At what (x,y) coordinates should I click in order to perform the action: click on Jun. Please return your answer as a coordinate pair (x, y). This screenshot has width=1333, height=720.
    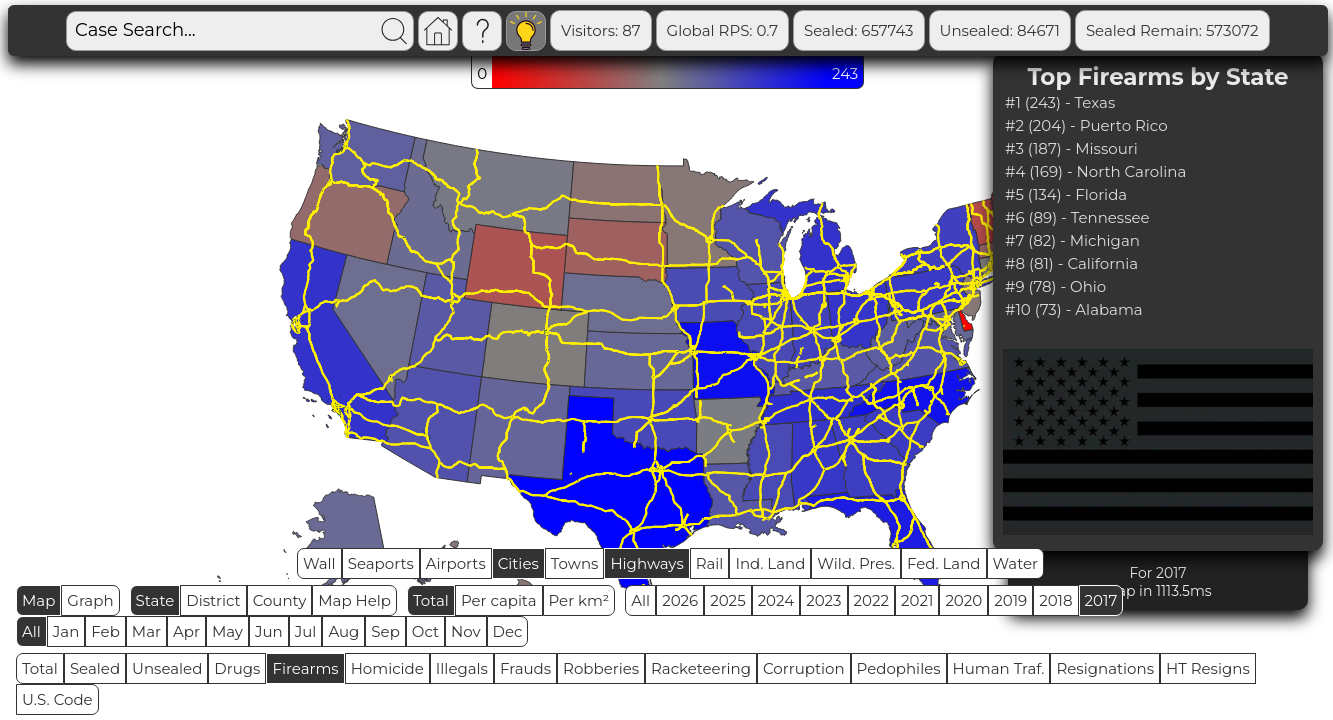
    Looking at the image, I should click on (269, 631).